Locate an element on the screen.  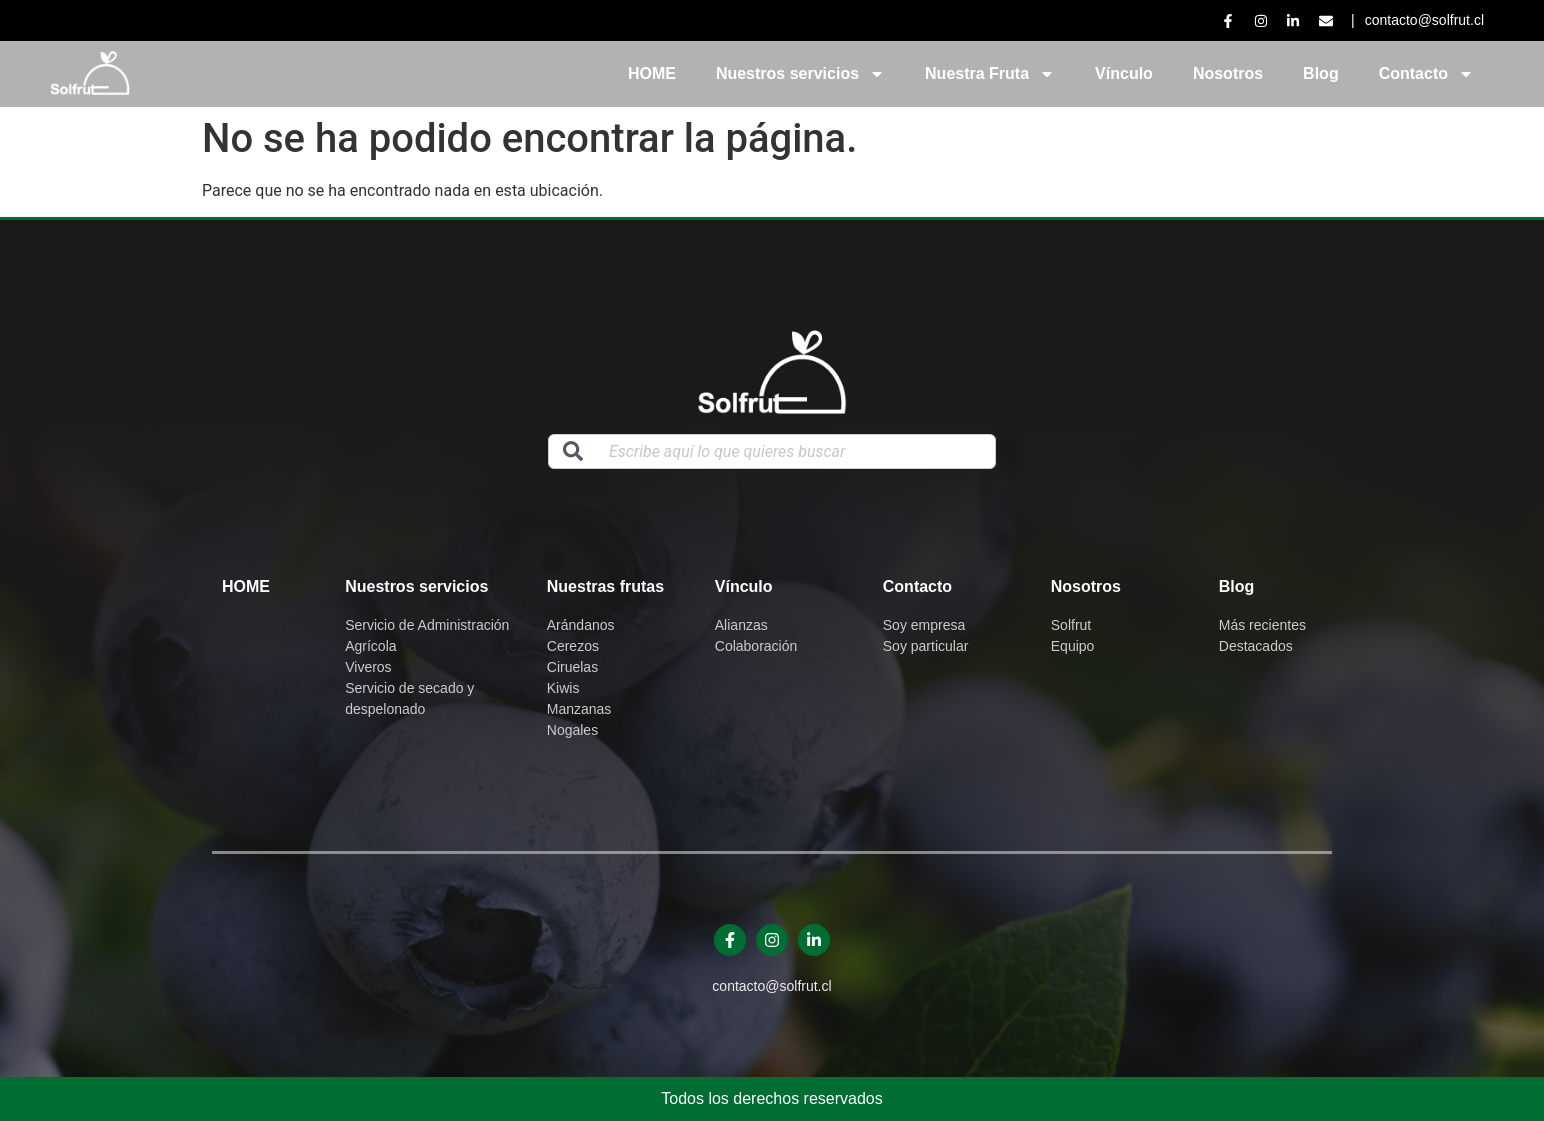
[combobox] is located at coordinates (772, 451).